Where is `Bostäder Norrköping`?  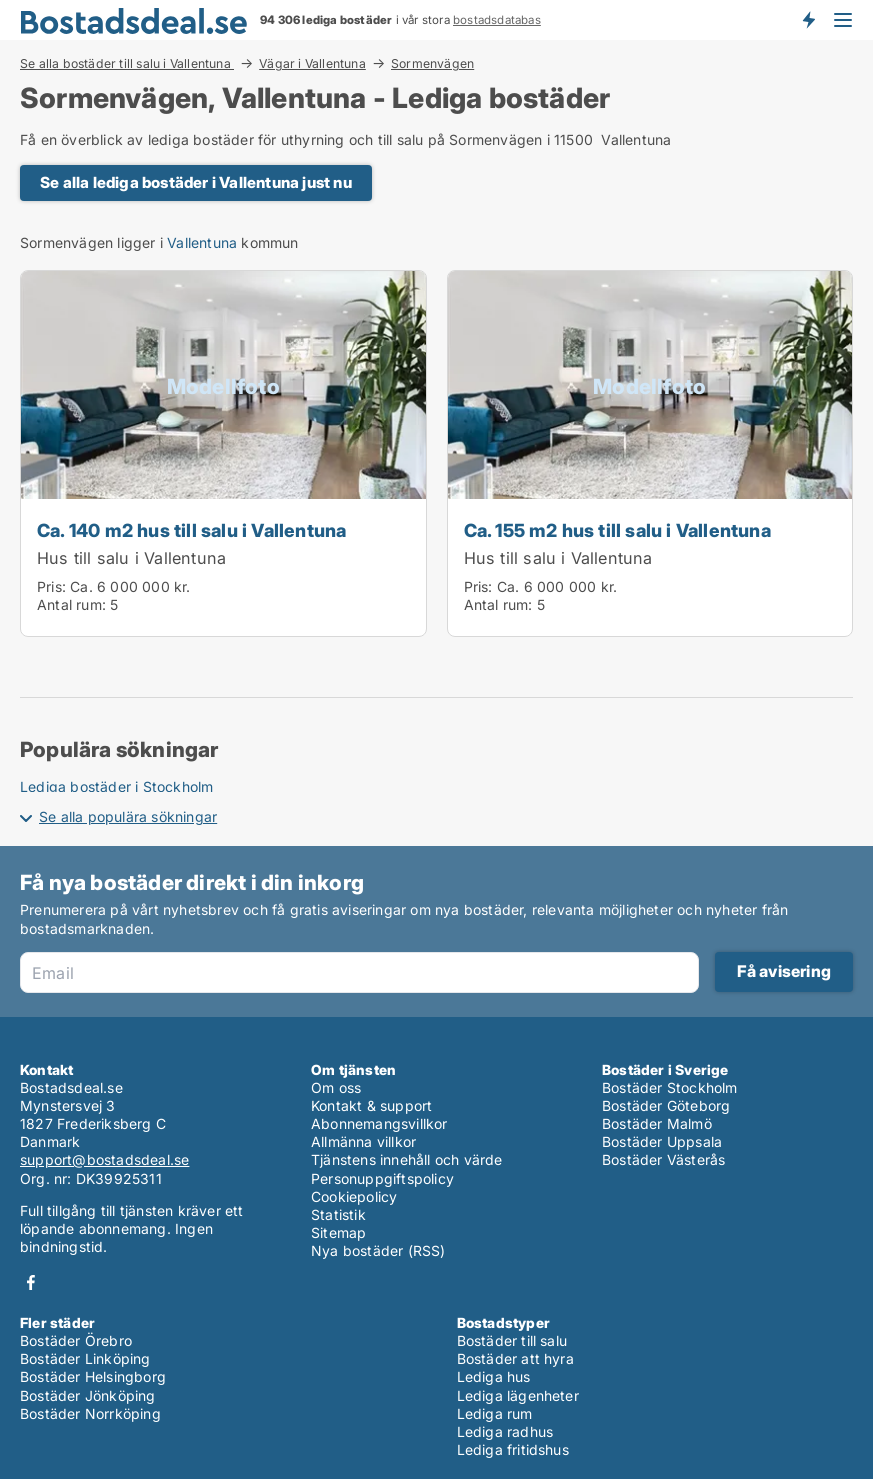 Bostäder Norrköping is located at coordinates (90, 1413).